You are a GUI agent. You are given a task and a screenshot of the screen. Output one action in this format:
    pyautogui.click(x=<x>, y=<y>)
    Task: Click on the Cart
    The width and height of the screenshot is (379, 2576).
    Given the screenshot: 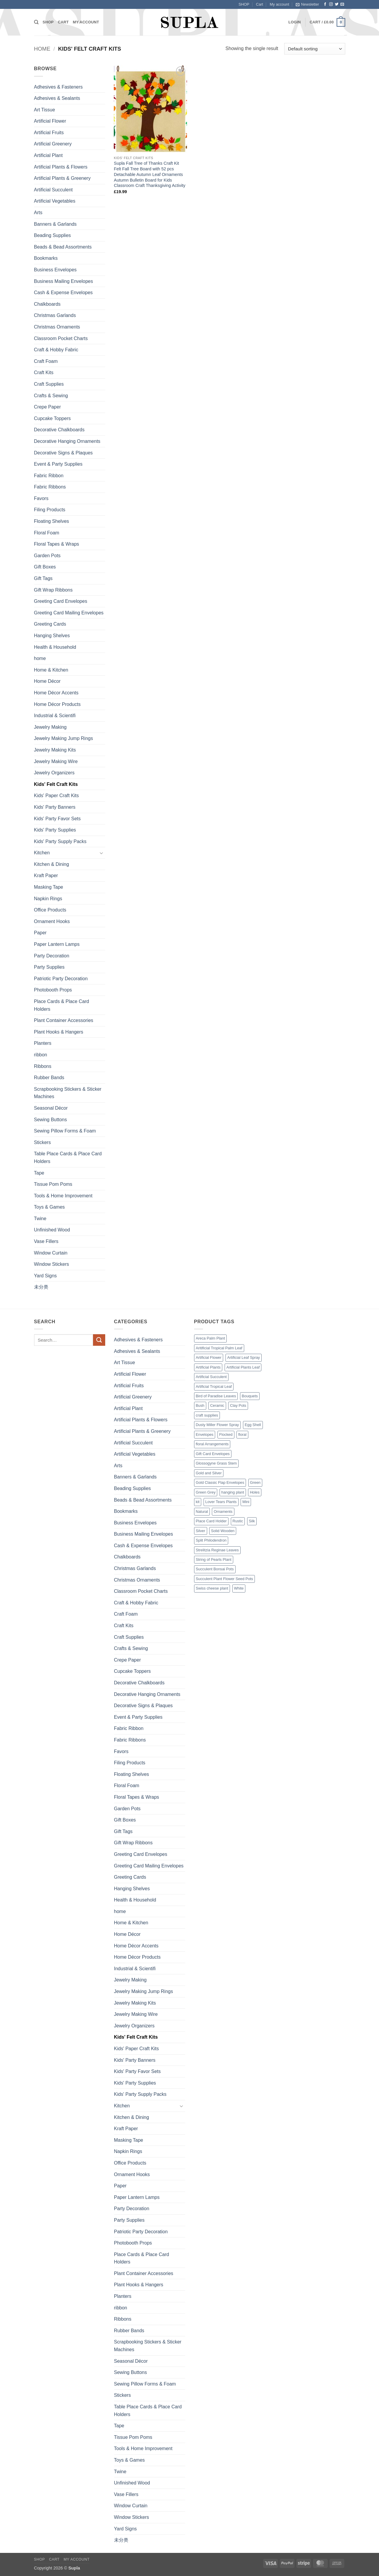 What is the action you would take?
    pyautogui.click(x=259, y=4)
    